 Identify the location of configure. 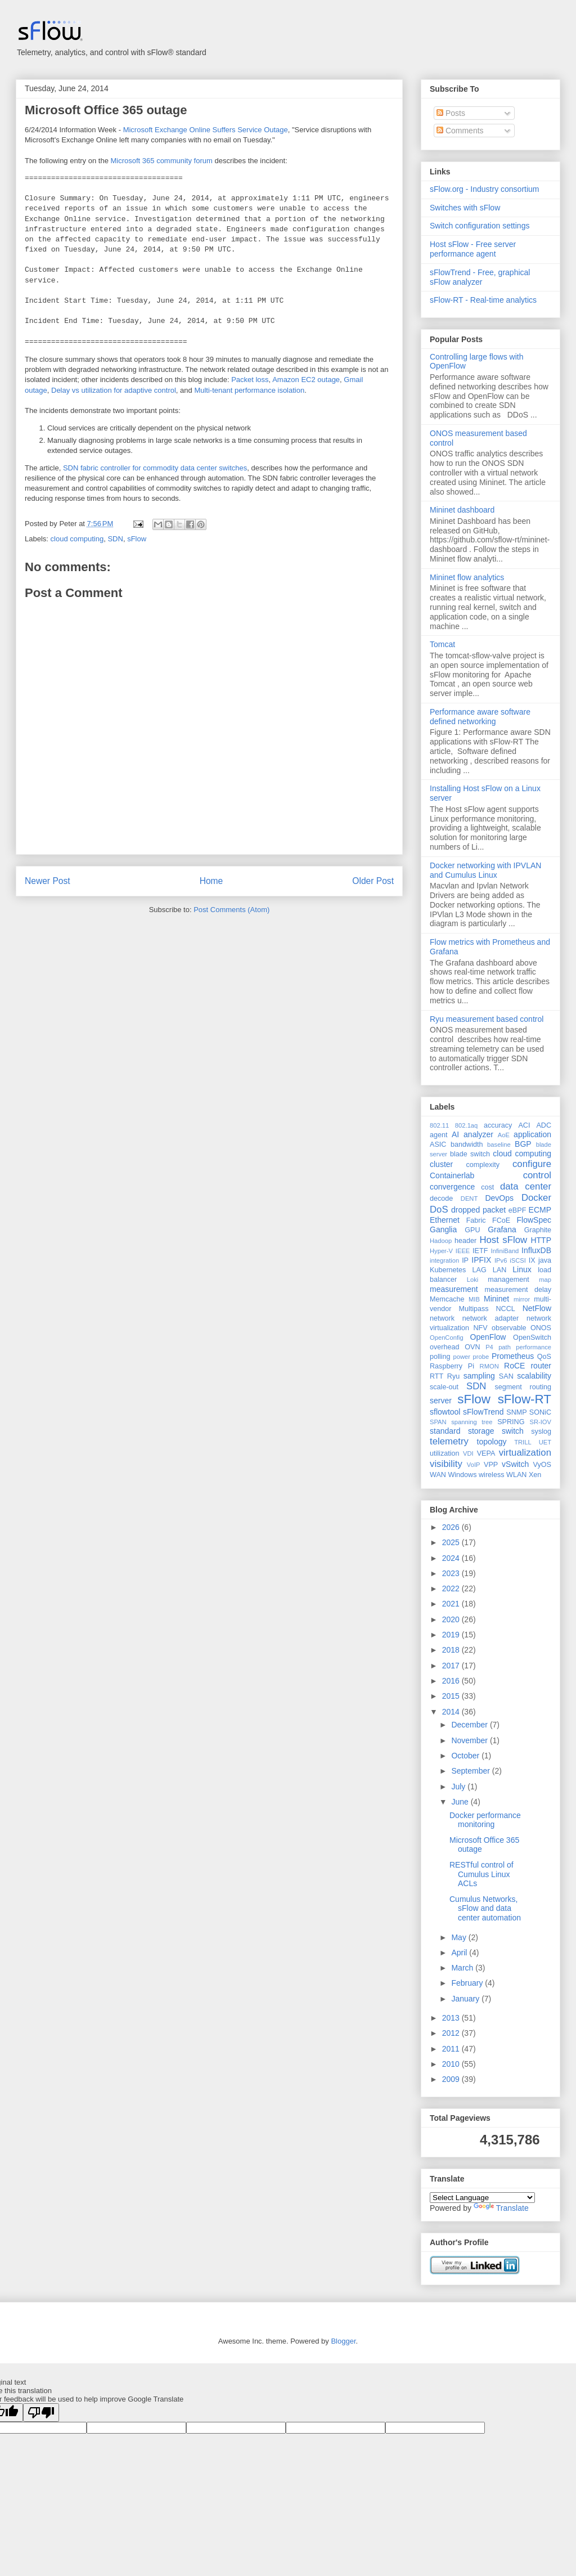
(531, 1164).